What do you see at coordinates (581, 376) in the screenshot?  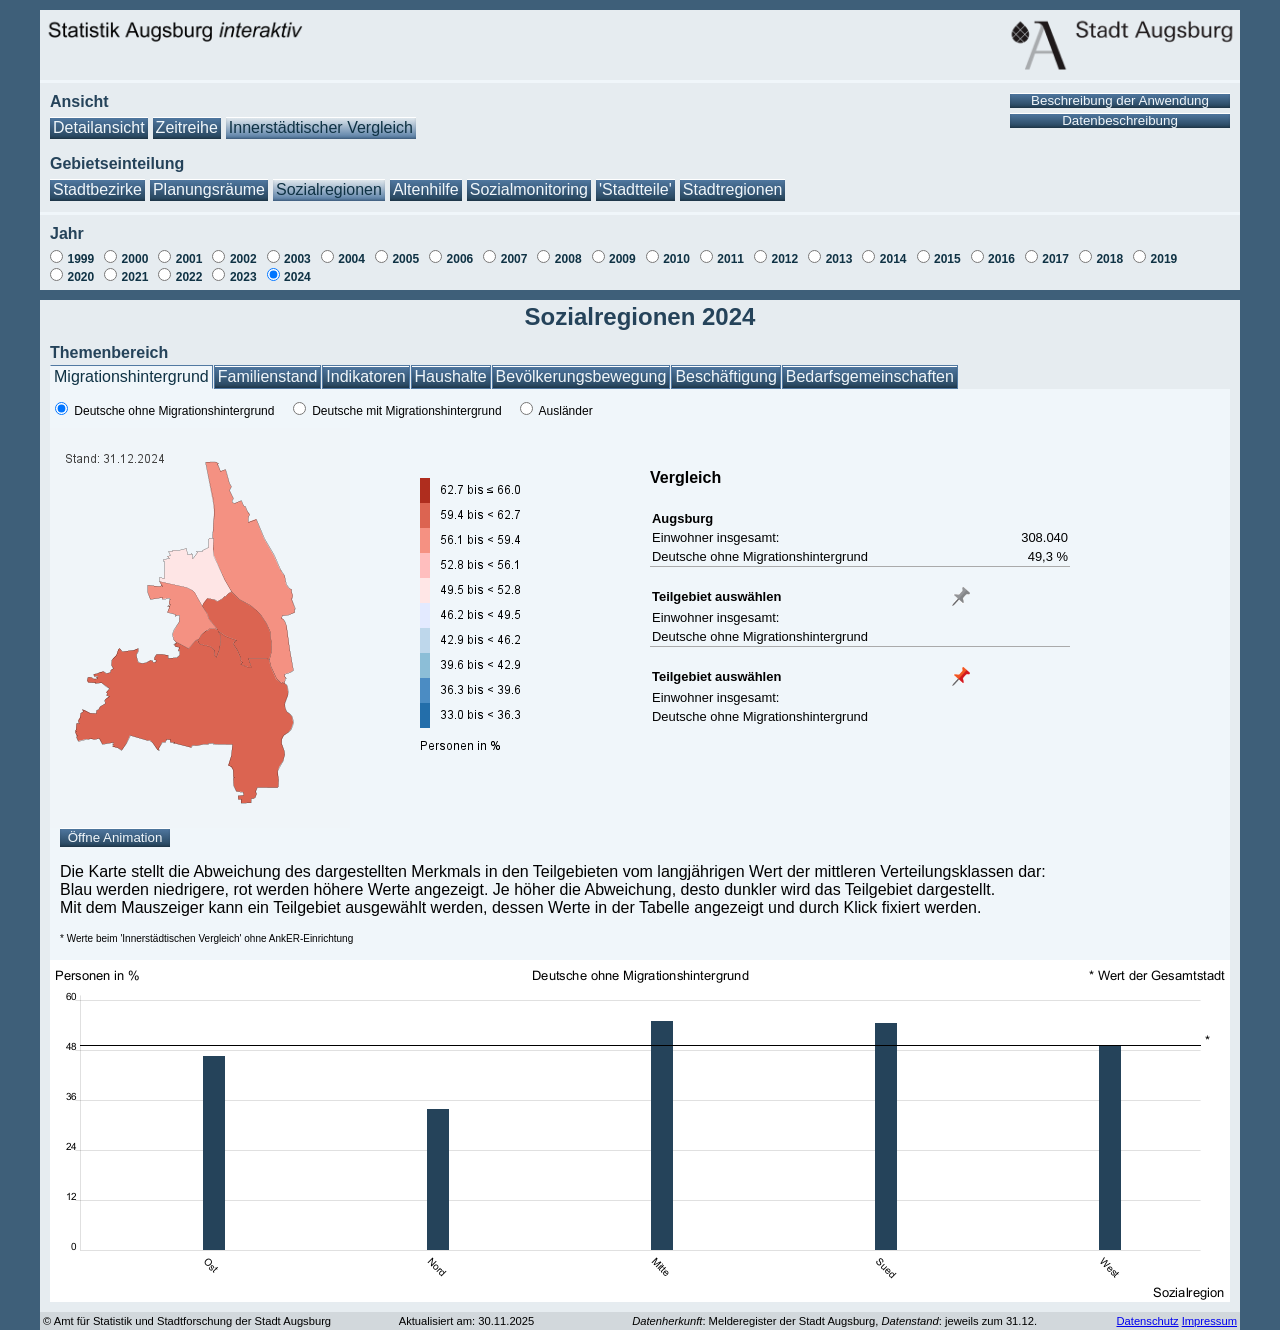 I see `Bevölkerungsbewegung` at bounding box center [581, 376].